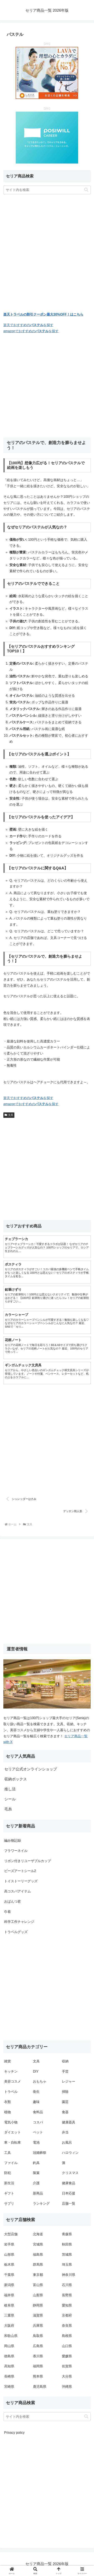  Describe the element at coordinates (67, 2356) in the screenshot. I see `愛媛県` at that location.